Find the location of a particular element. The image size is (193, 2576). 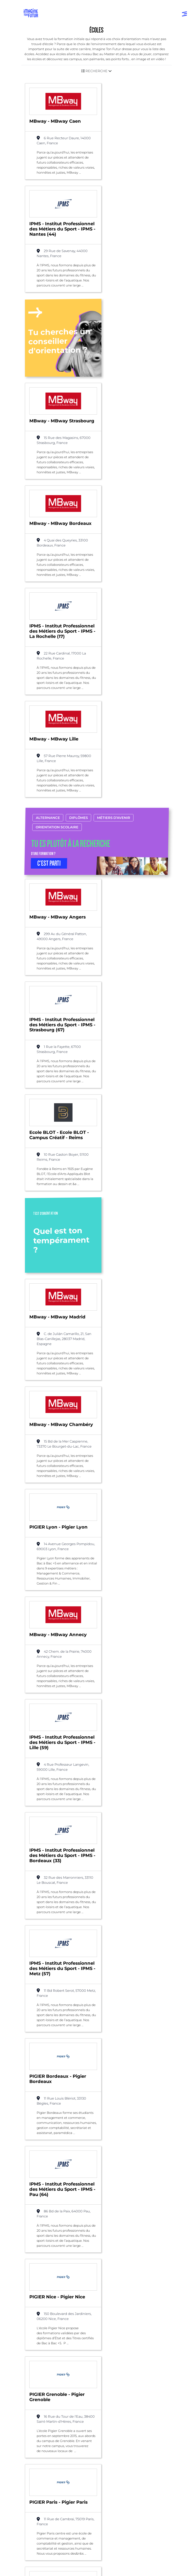

Diplômes is located at coordinates (78, 574).